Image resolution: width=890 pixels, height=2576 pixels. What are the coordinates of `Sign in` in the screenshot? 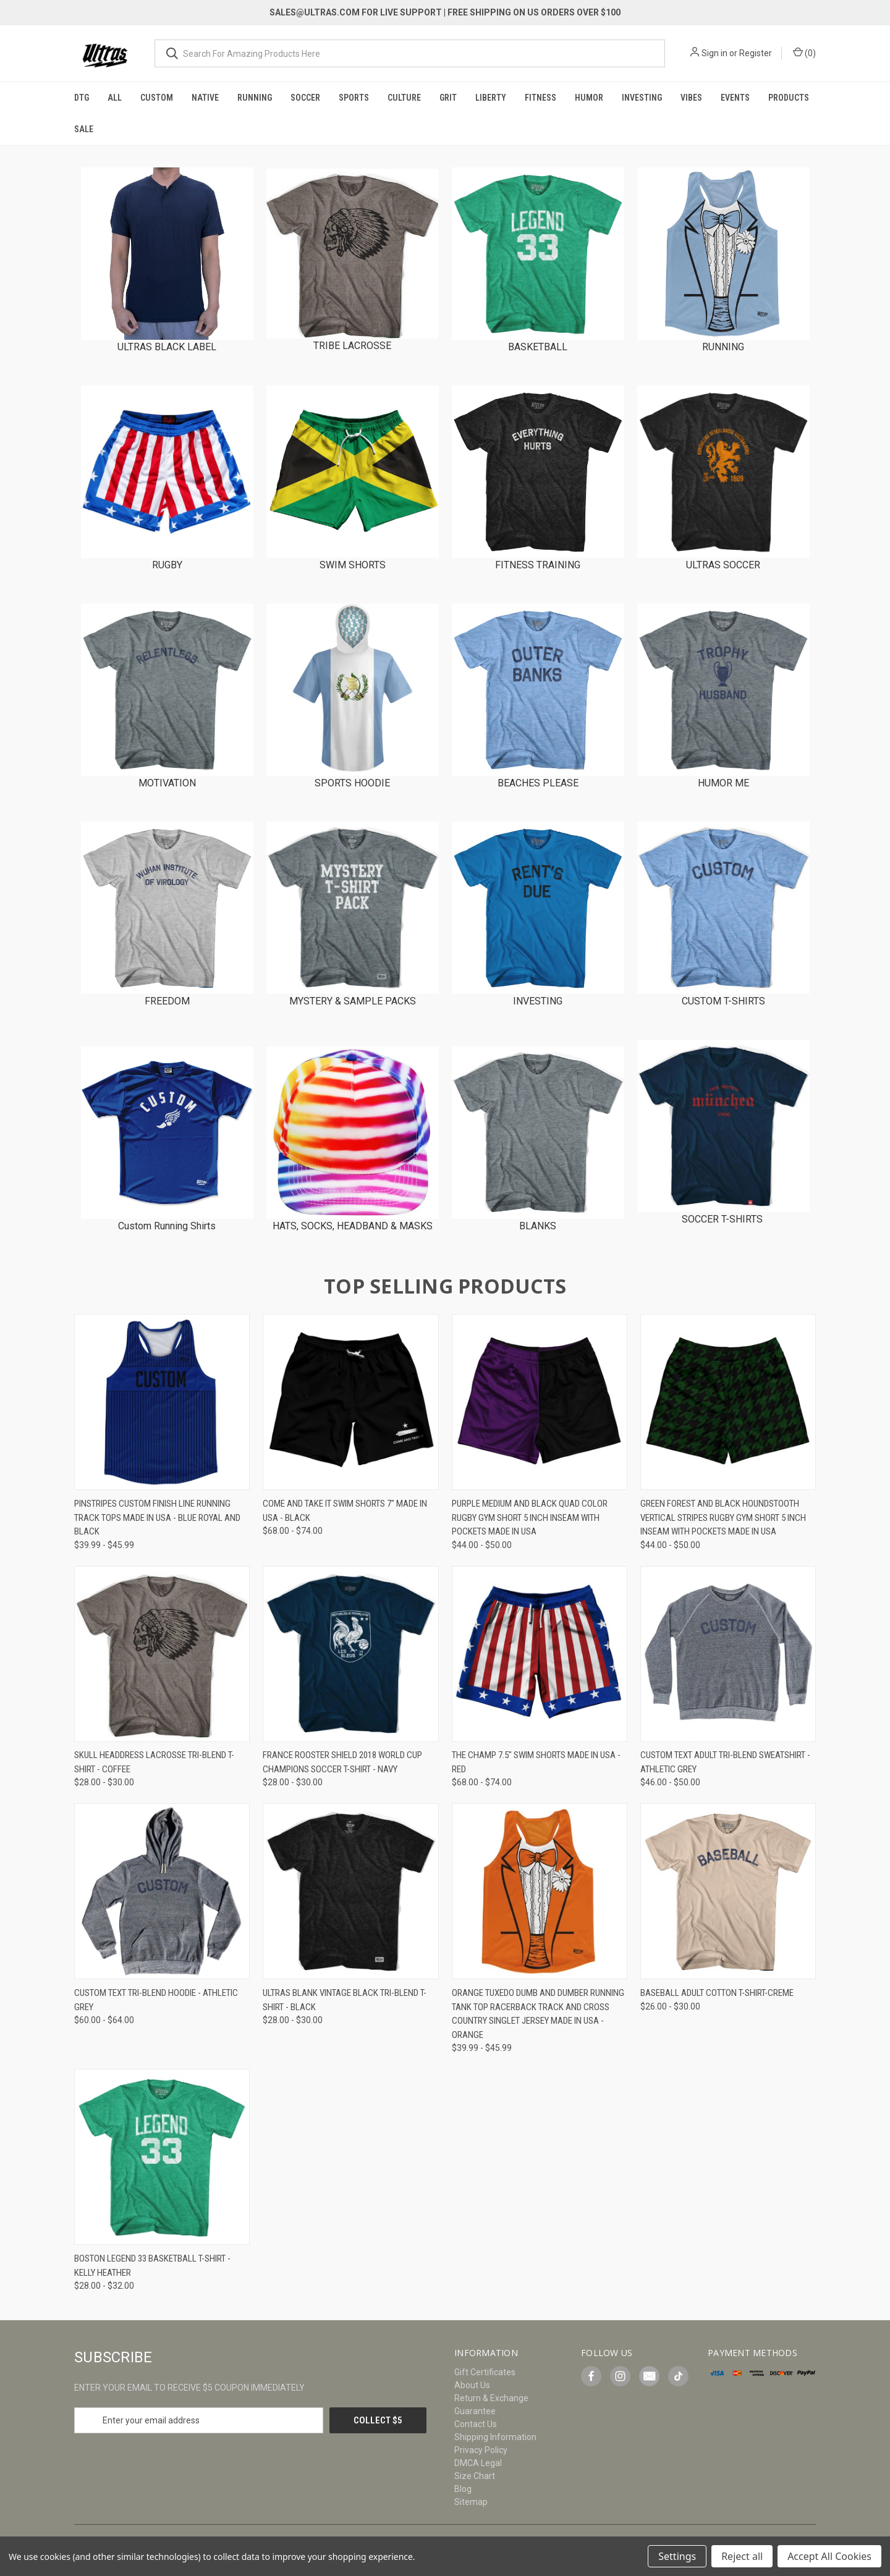 It's located at (714, 53).